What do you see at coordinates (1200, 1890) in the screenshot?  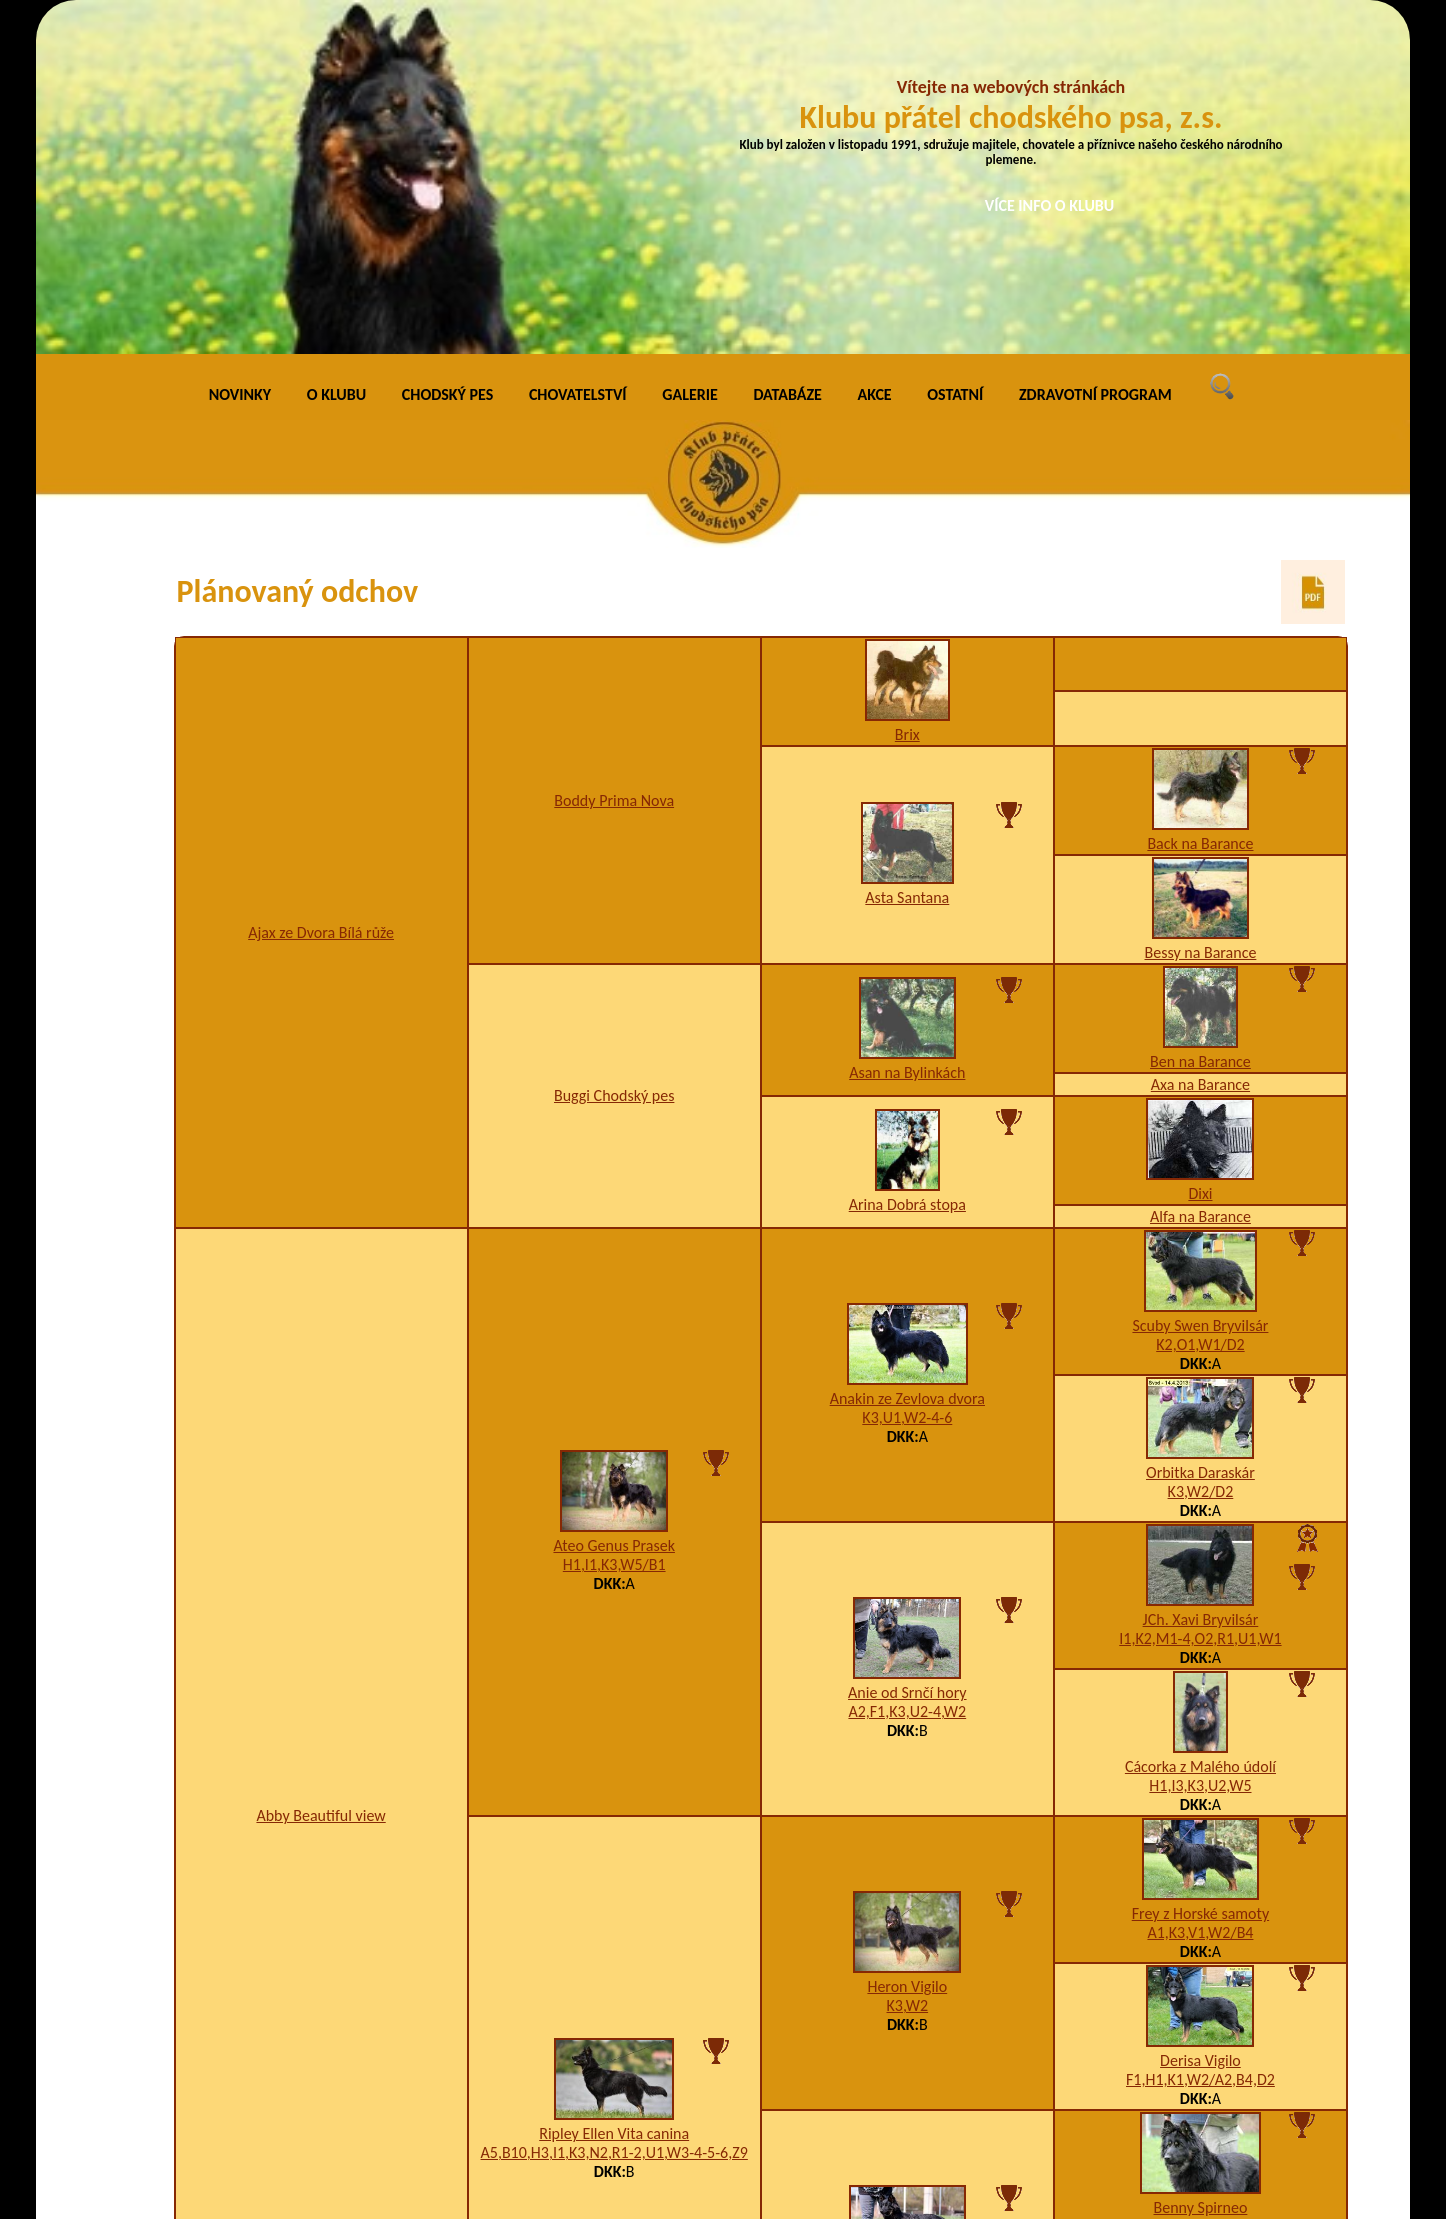 I see `A1,K2,U1,V1,W5,Z6/B2` at bounding box center [1200, 1890].